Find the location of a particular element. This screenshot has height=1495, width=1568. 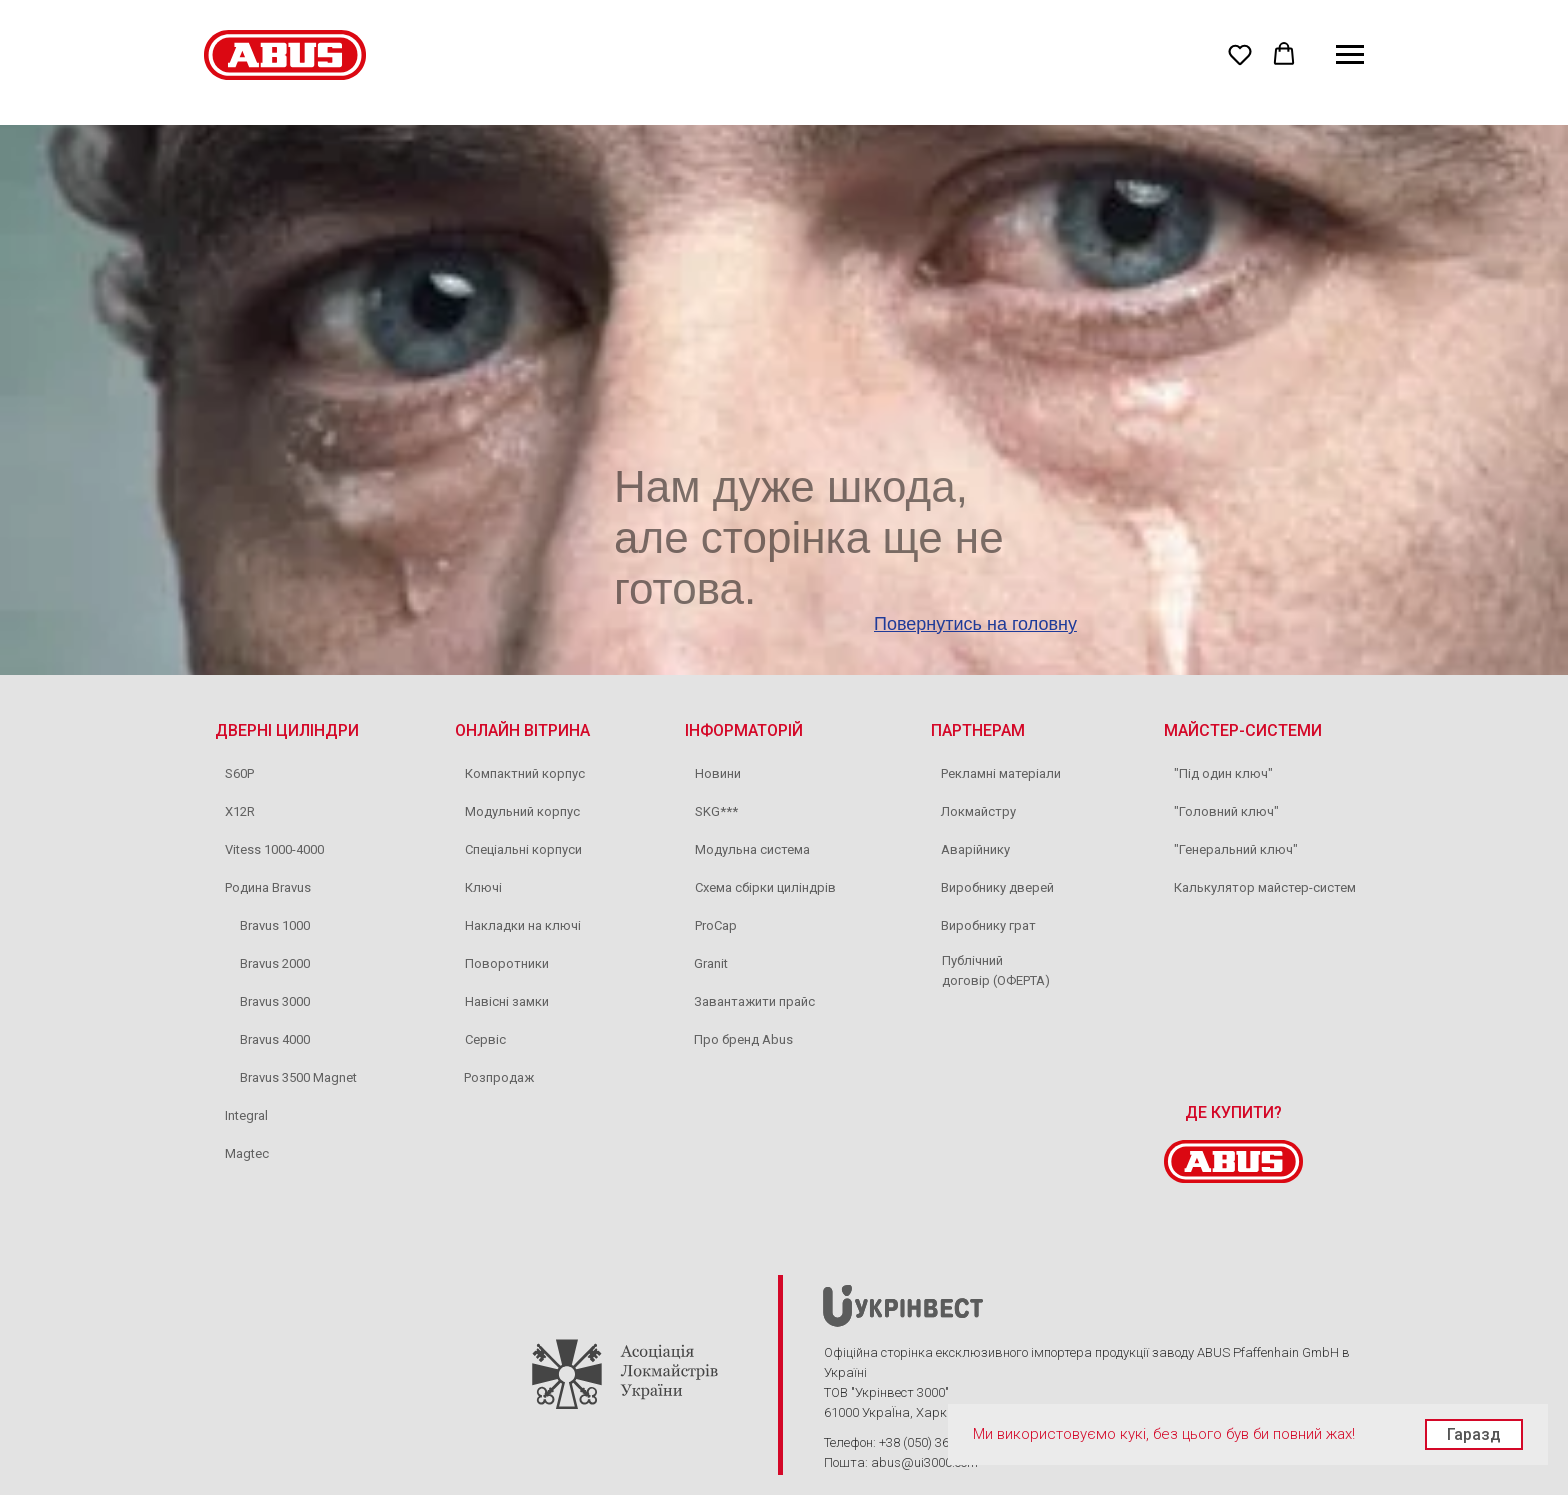

S60P is located at coordinates (239, 773).